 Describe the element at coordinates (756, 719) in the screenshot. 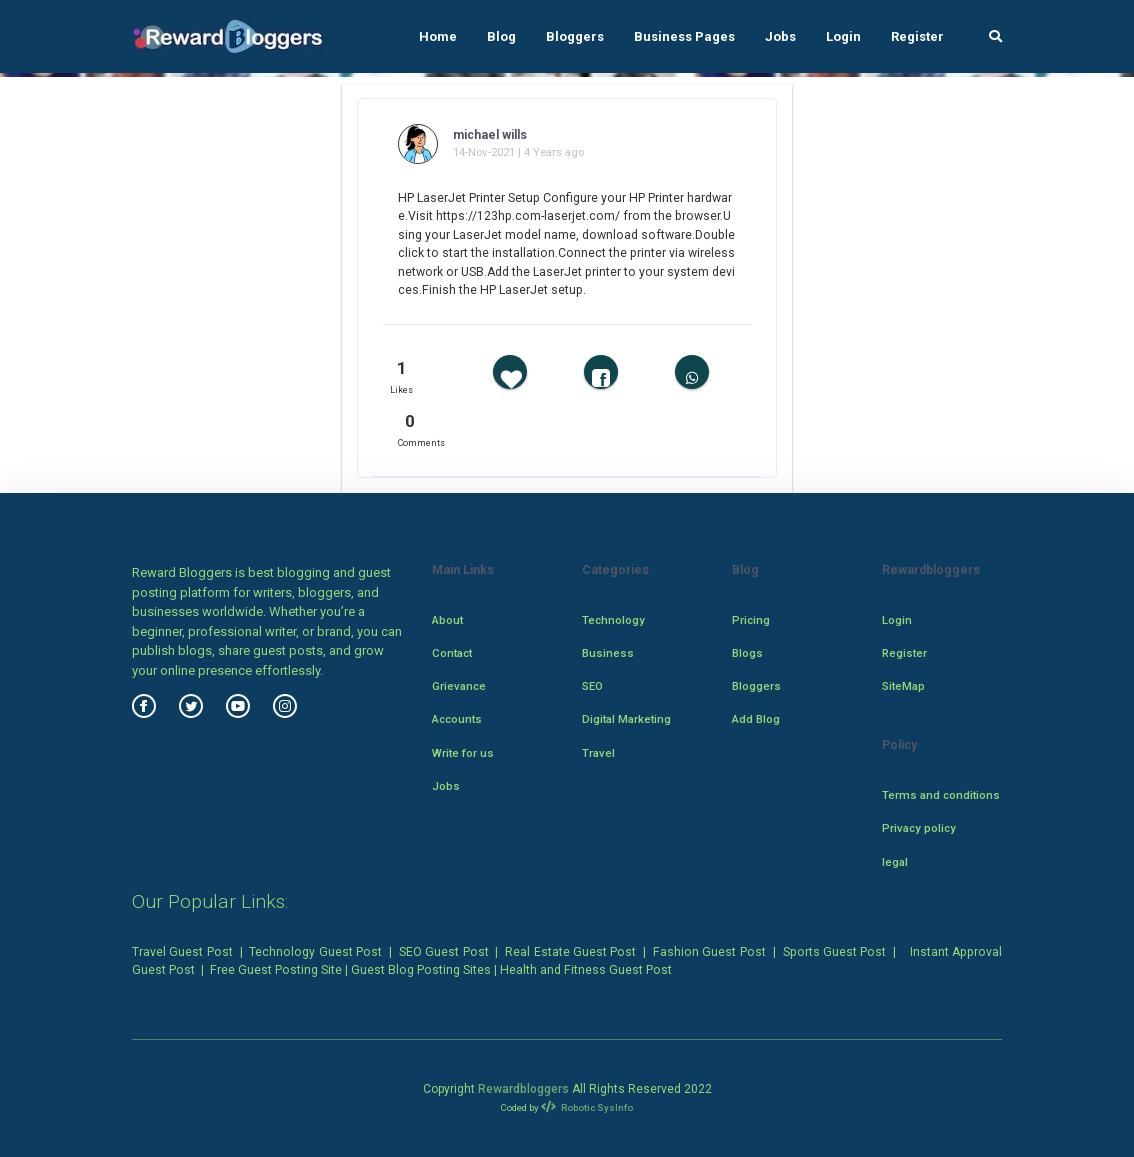

I see `Add Blog` at that location.